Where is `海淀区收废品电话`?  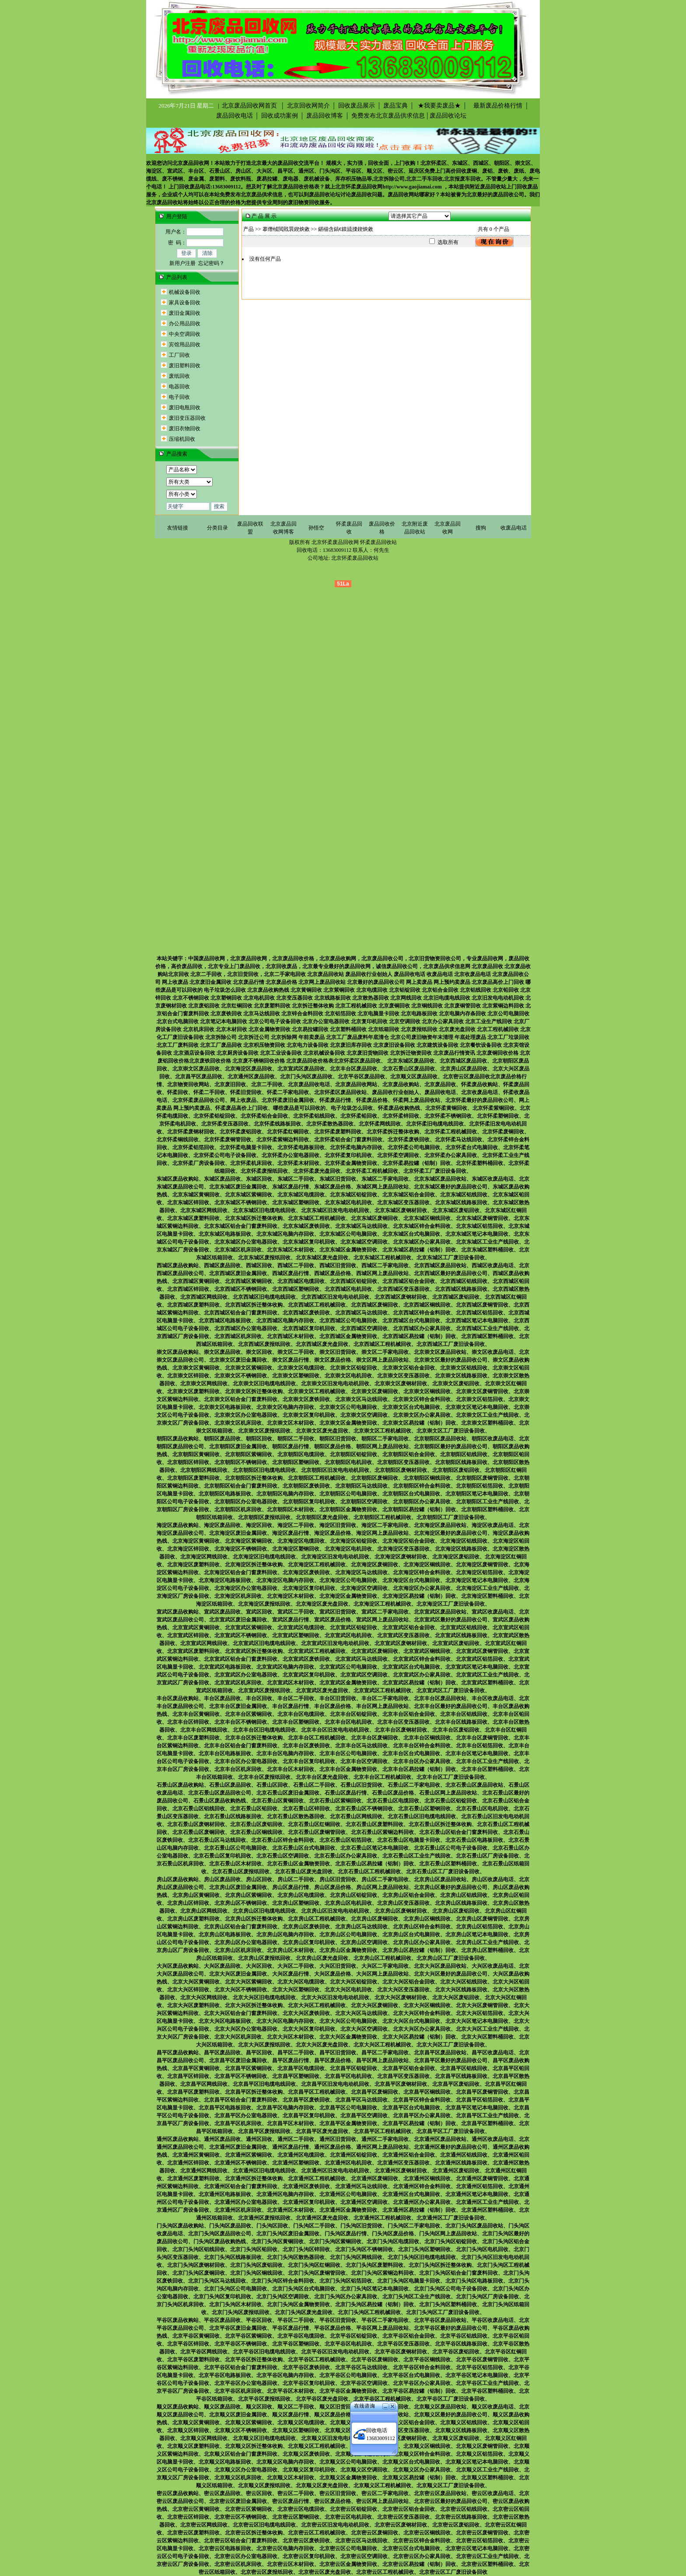 海淀区收废品电话 is located at coordinates (493, 1525).